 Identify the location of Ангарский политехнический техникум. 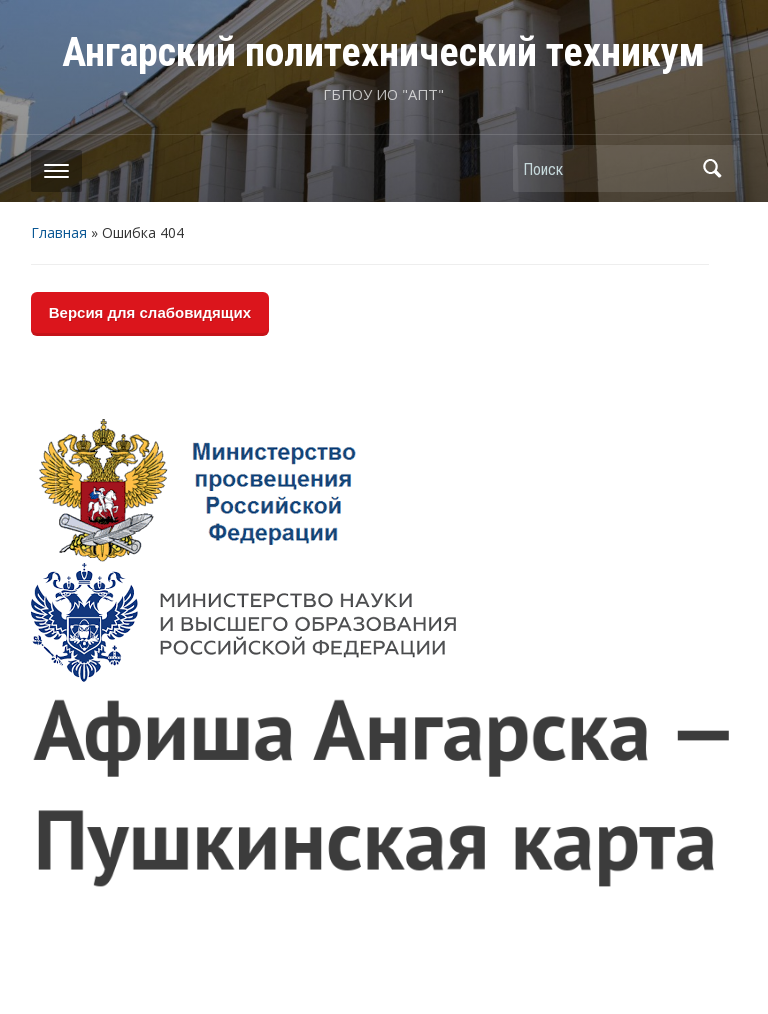
(383, 52).